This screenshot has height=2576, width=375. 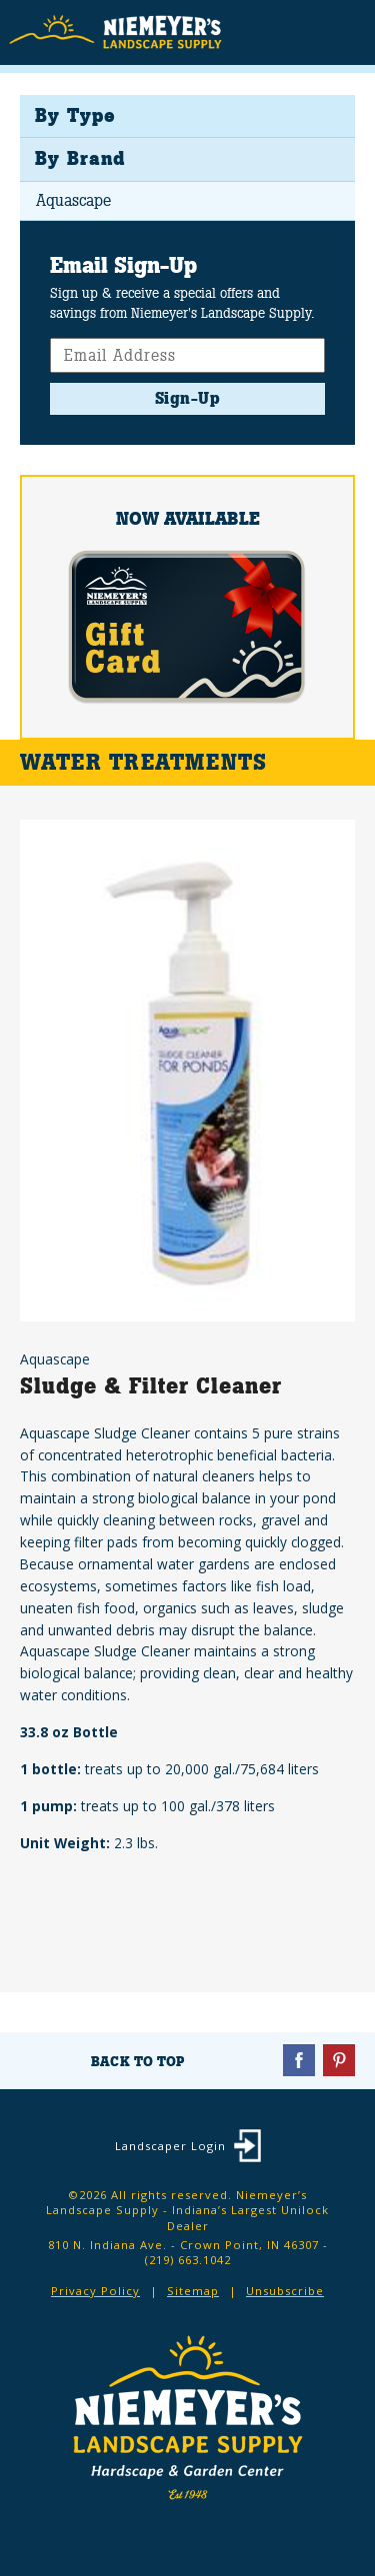 I want to click on Pinterest, so click(x=339, y=2060).